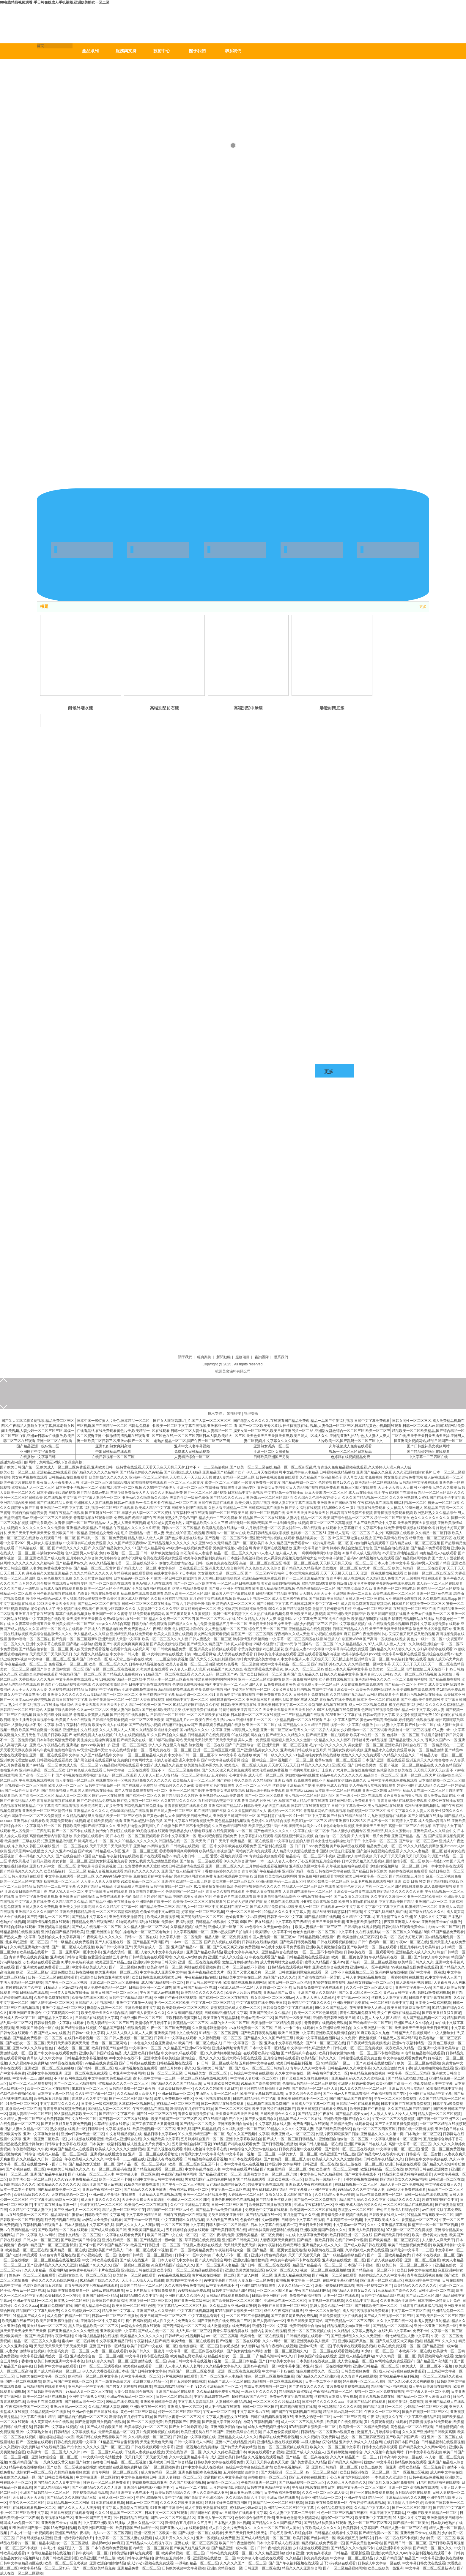 Image resolution: width=466 pixels, height=2576 pixels. I want to click on 日韩中文在线字幕观看, so click(379, 2447).